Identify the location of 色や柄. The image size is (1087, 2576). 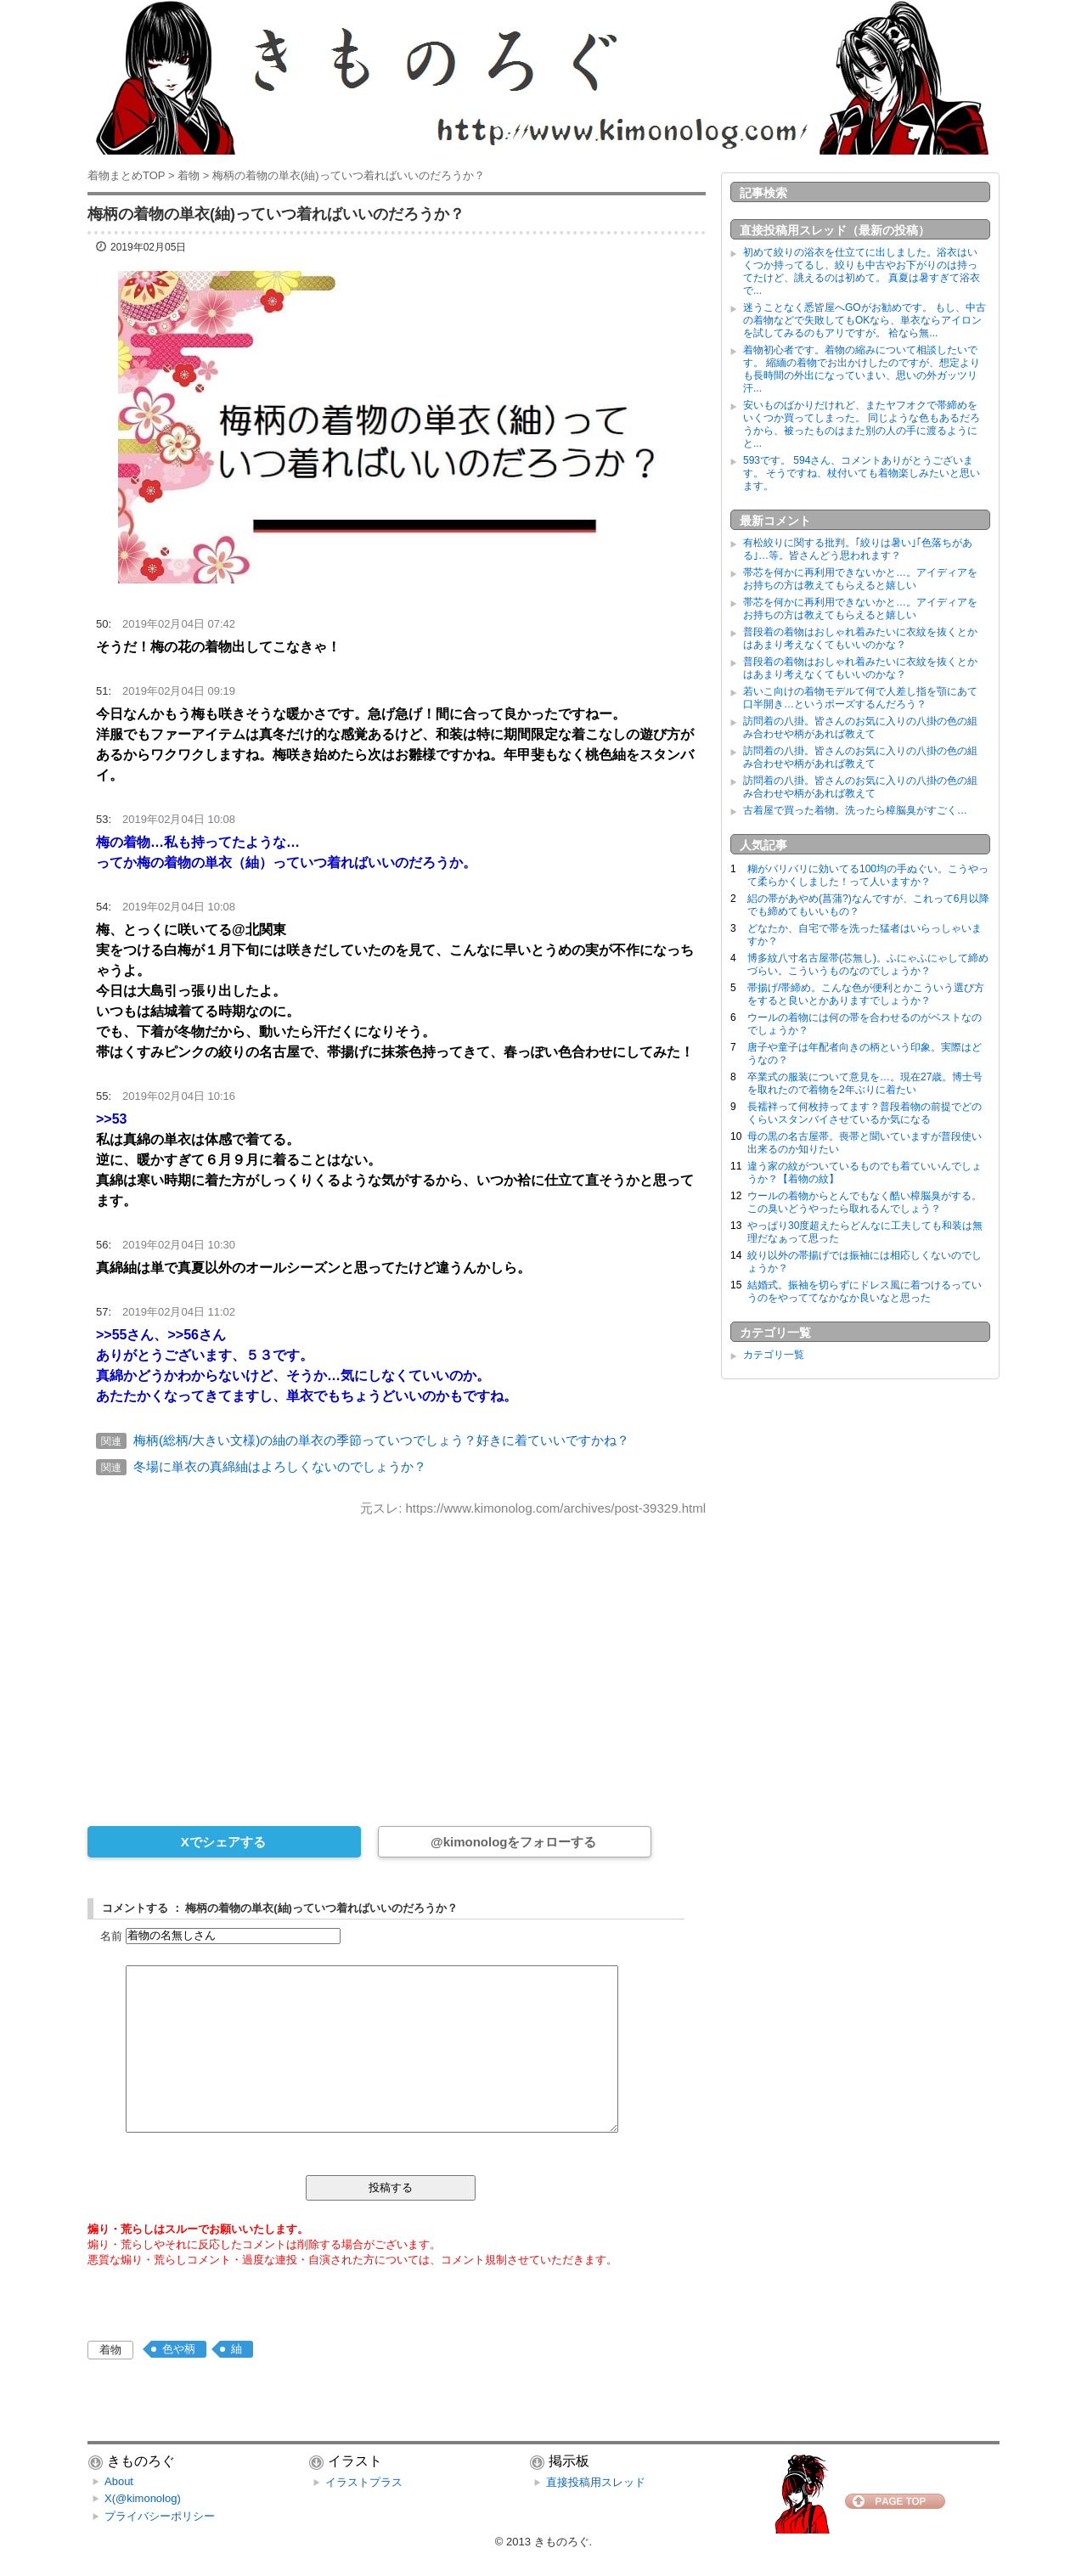
(178, 2348).